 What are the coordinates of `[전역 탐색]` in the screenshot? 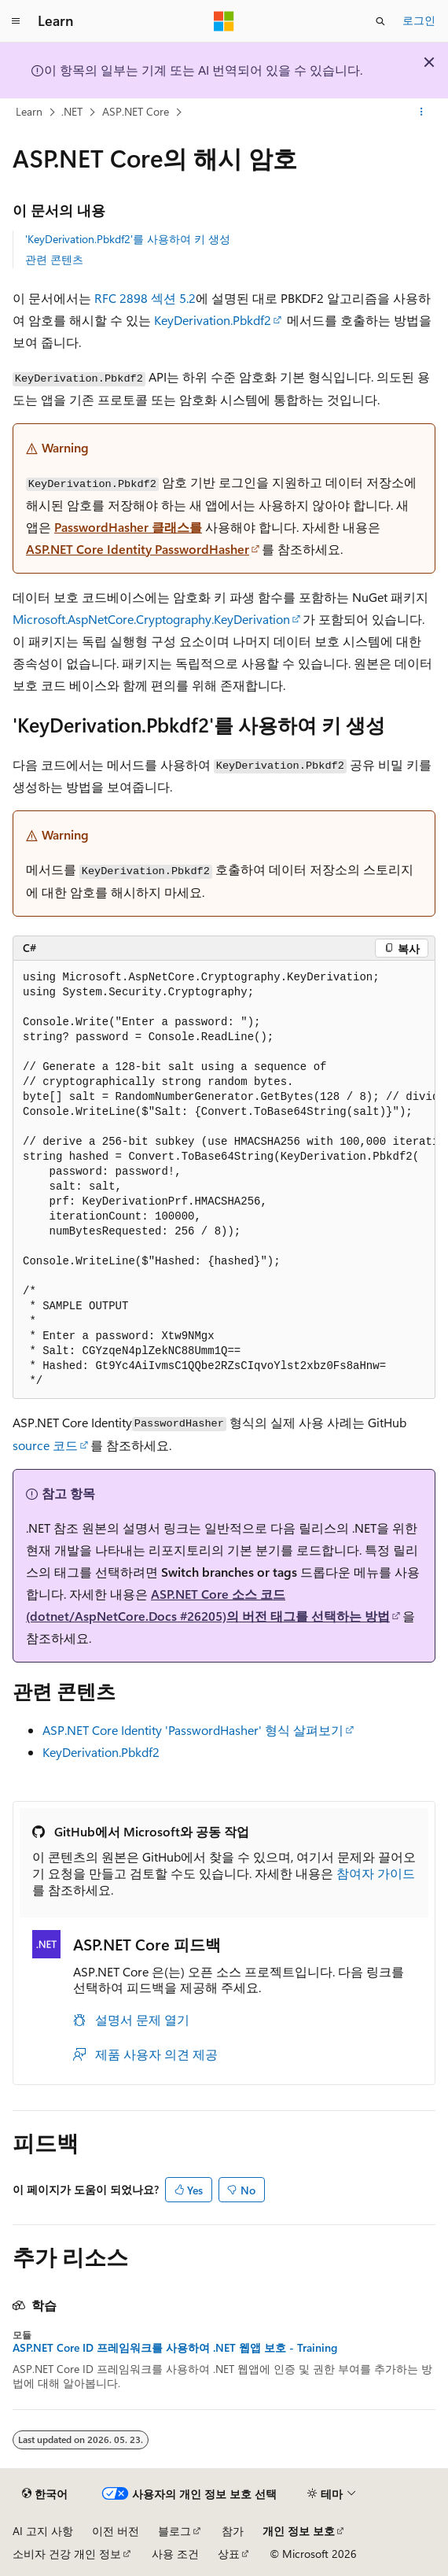 It's located at (15, 21).